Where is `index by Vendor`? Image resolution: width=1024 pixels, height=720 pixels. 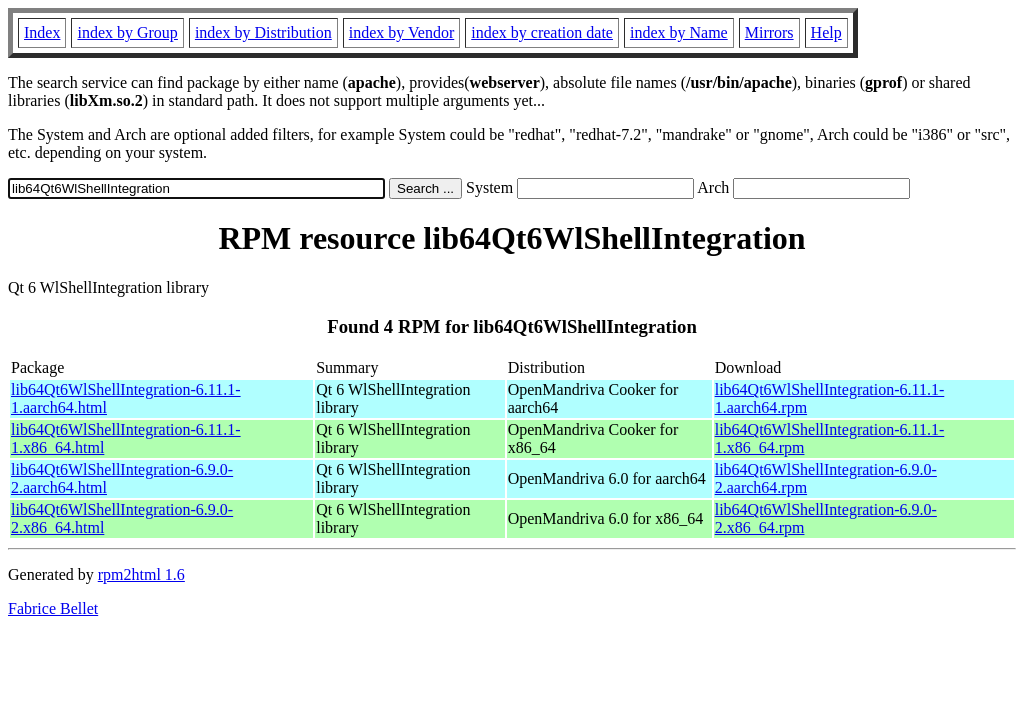
index by Vendor is located at coordinates (401, 32).